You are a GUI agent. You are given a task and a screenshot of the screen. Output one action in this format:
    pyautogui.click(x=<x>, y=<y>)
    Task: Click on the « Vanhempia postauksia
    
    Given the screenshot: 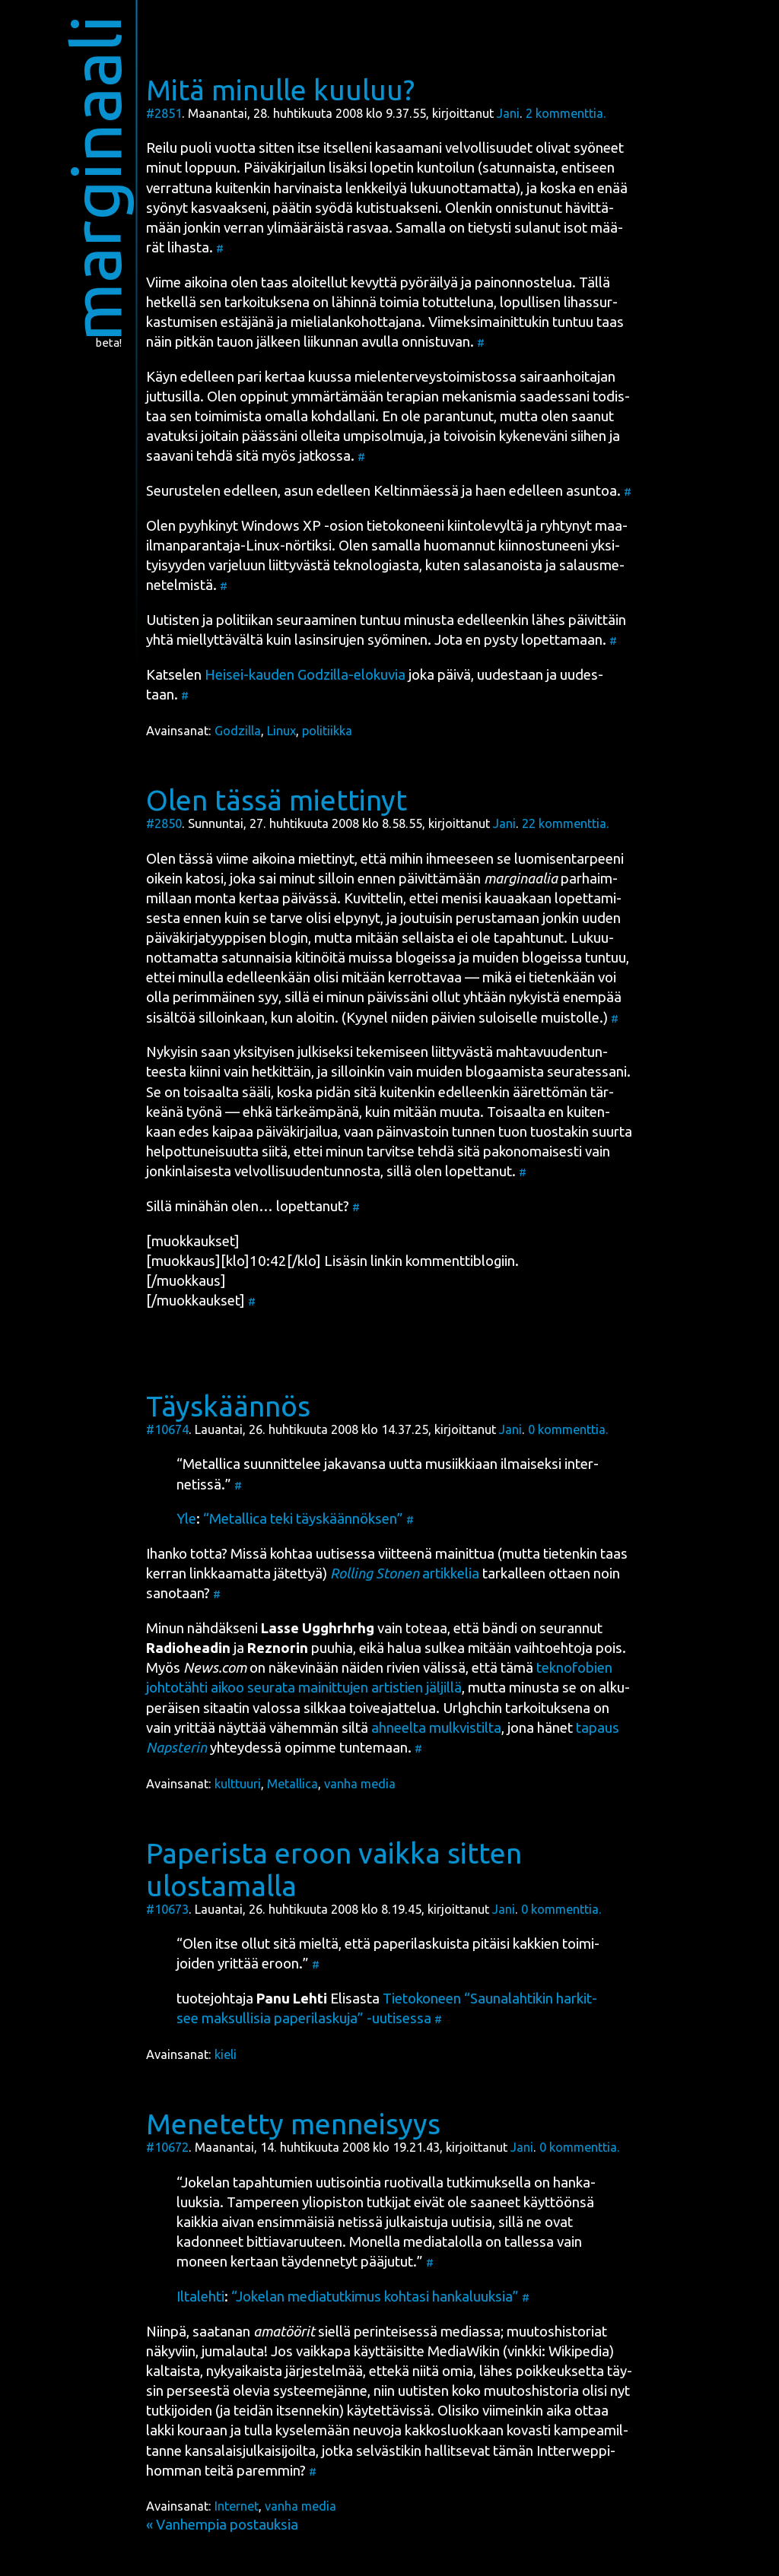 What is the action you would take?
    pyautogui.click(x=222, y=2525)
    